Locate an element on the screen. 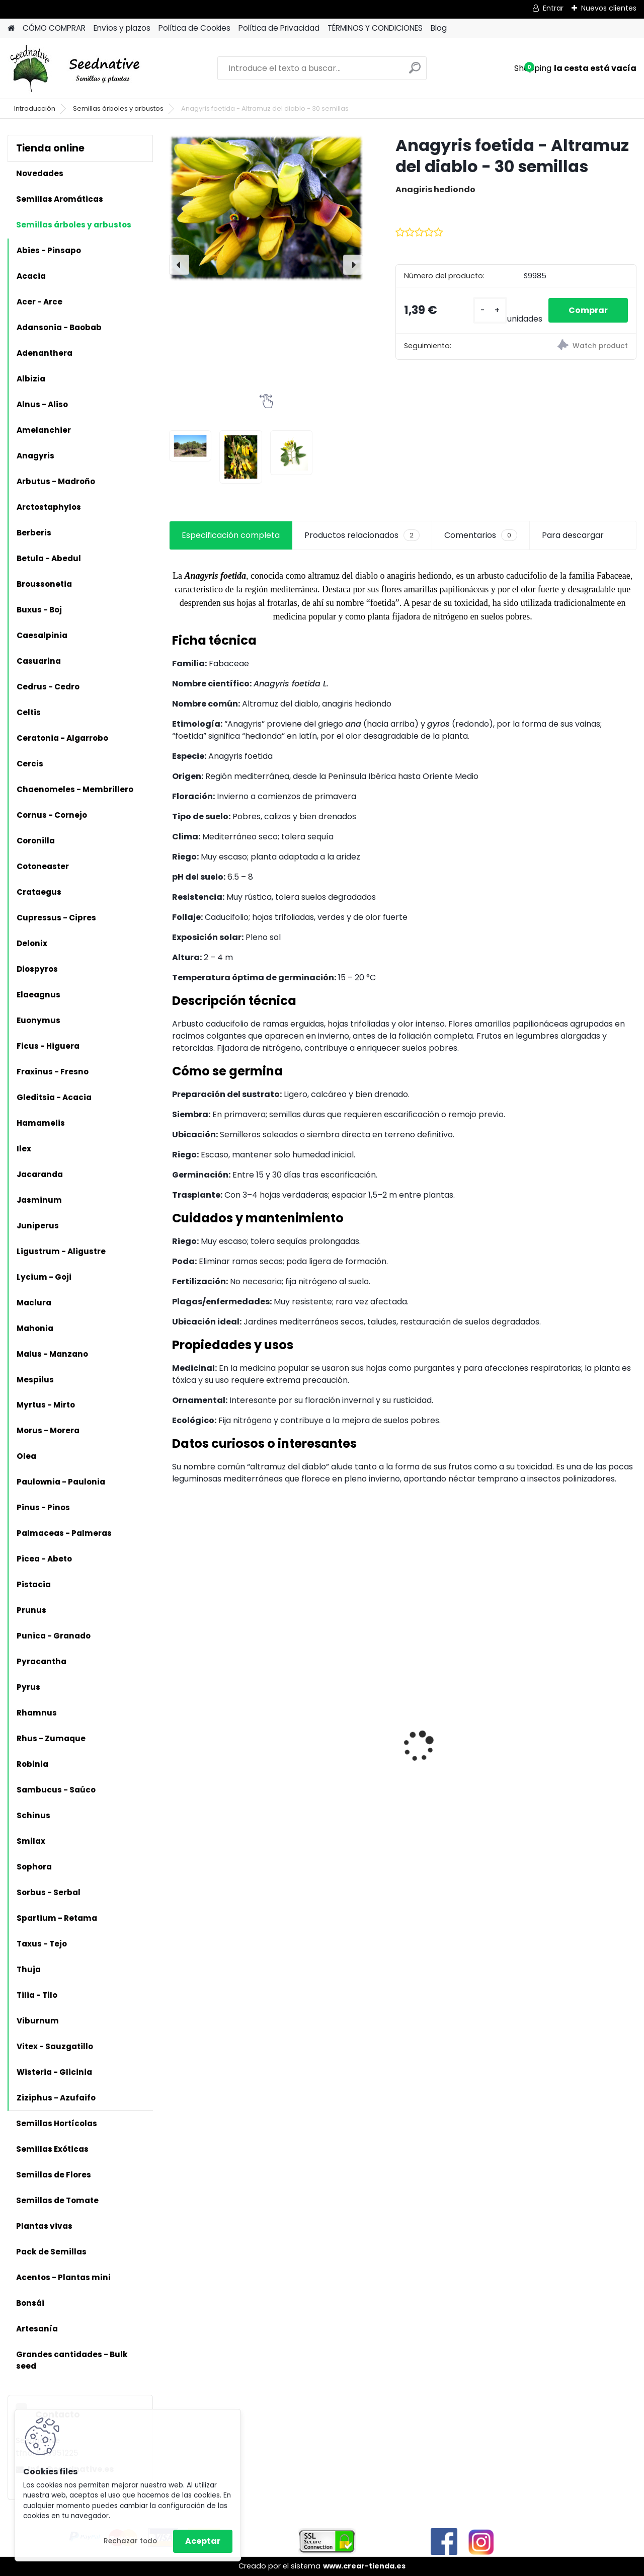 This screenshot has height=2576, width=644. Rechazar todo is located at coordinates (130, 2541).